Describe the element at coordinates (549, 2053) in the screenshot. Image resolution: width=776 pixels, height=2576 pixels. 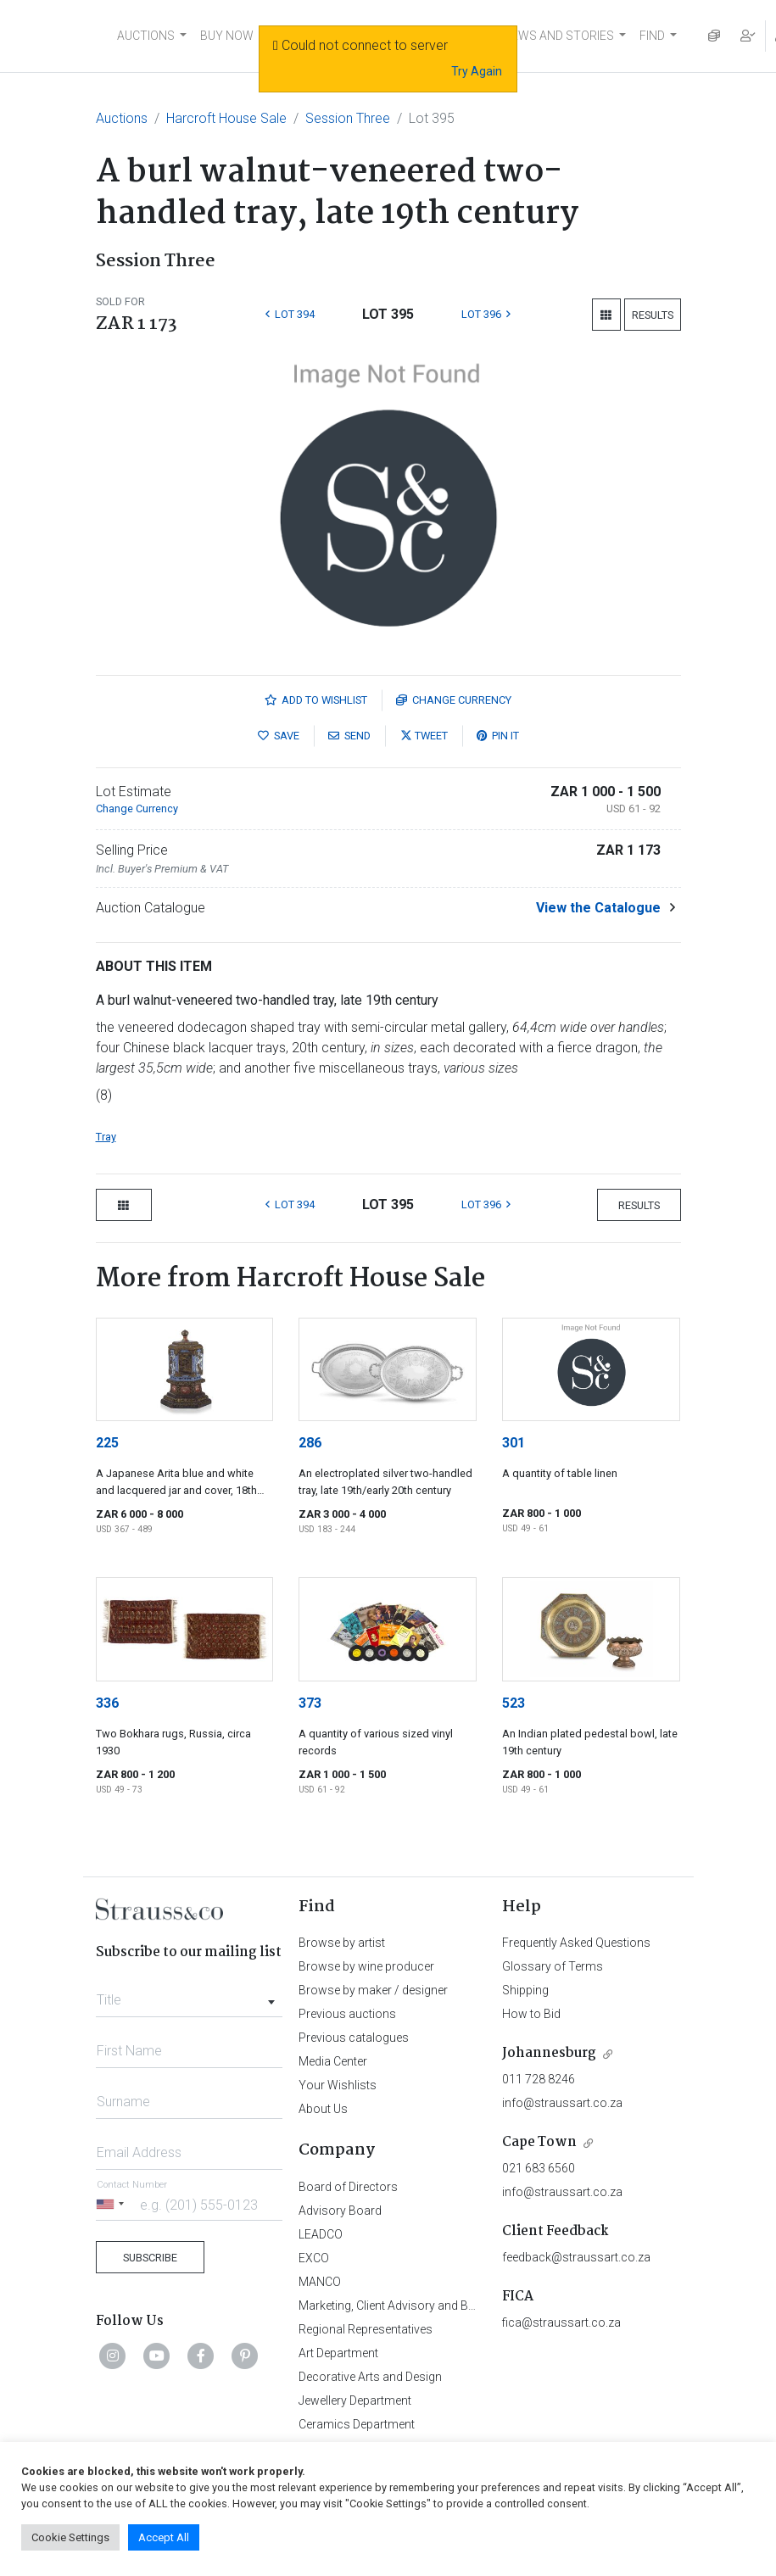
I see `Johannesburg` at that location.